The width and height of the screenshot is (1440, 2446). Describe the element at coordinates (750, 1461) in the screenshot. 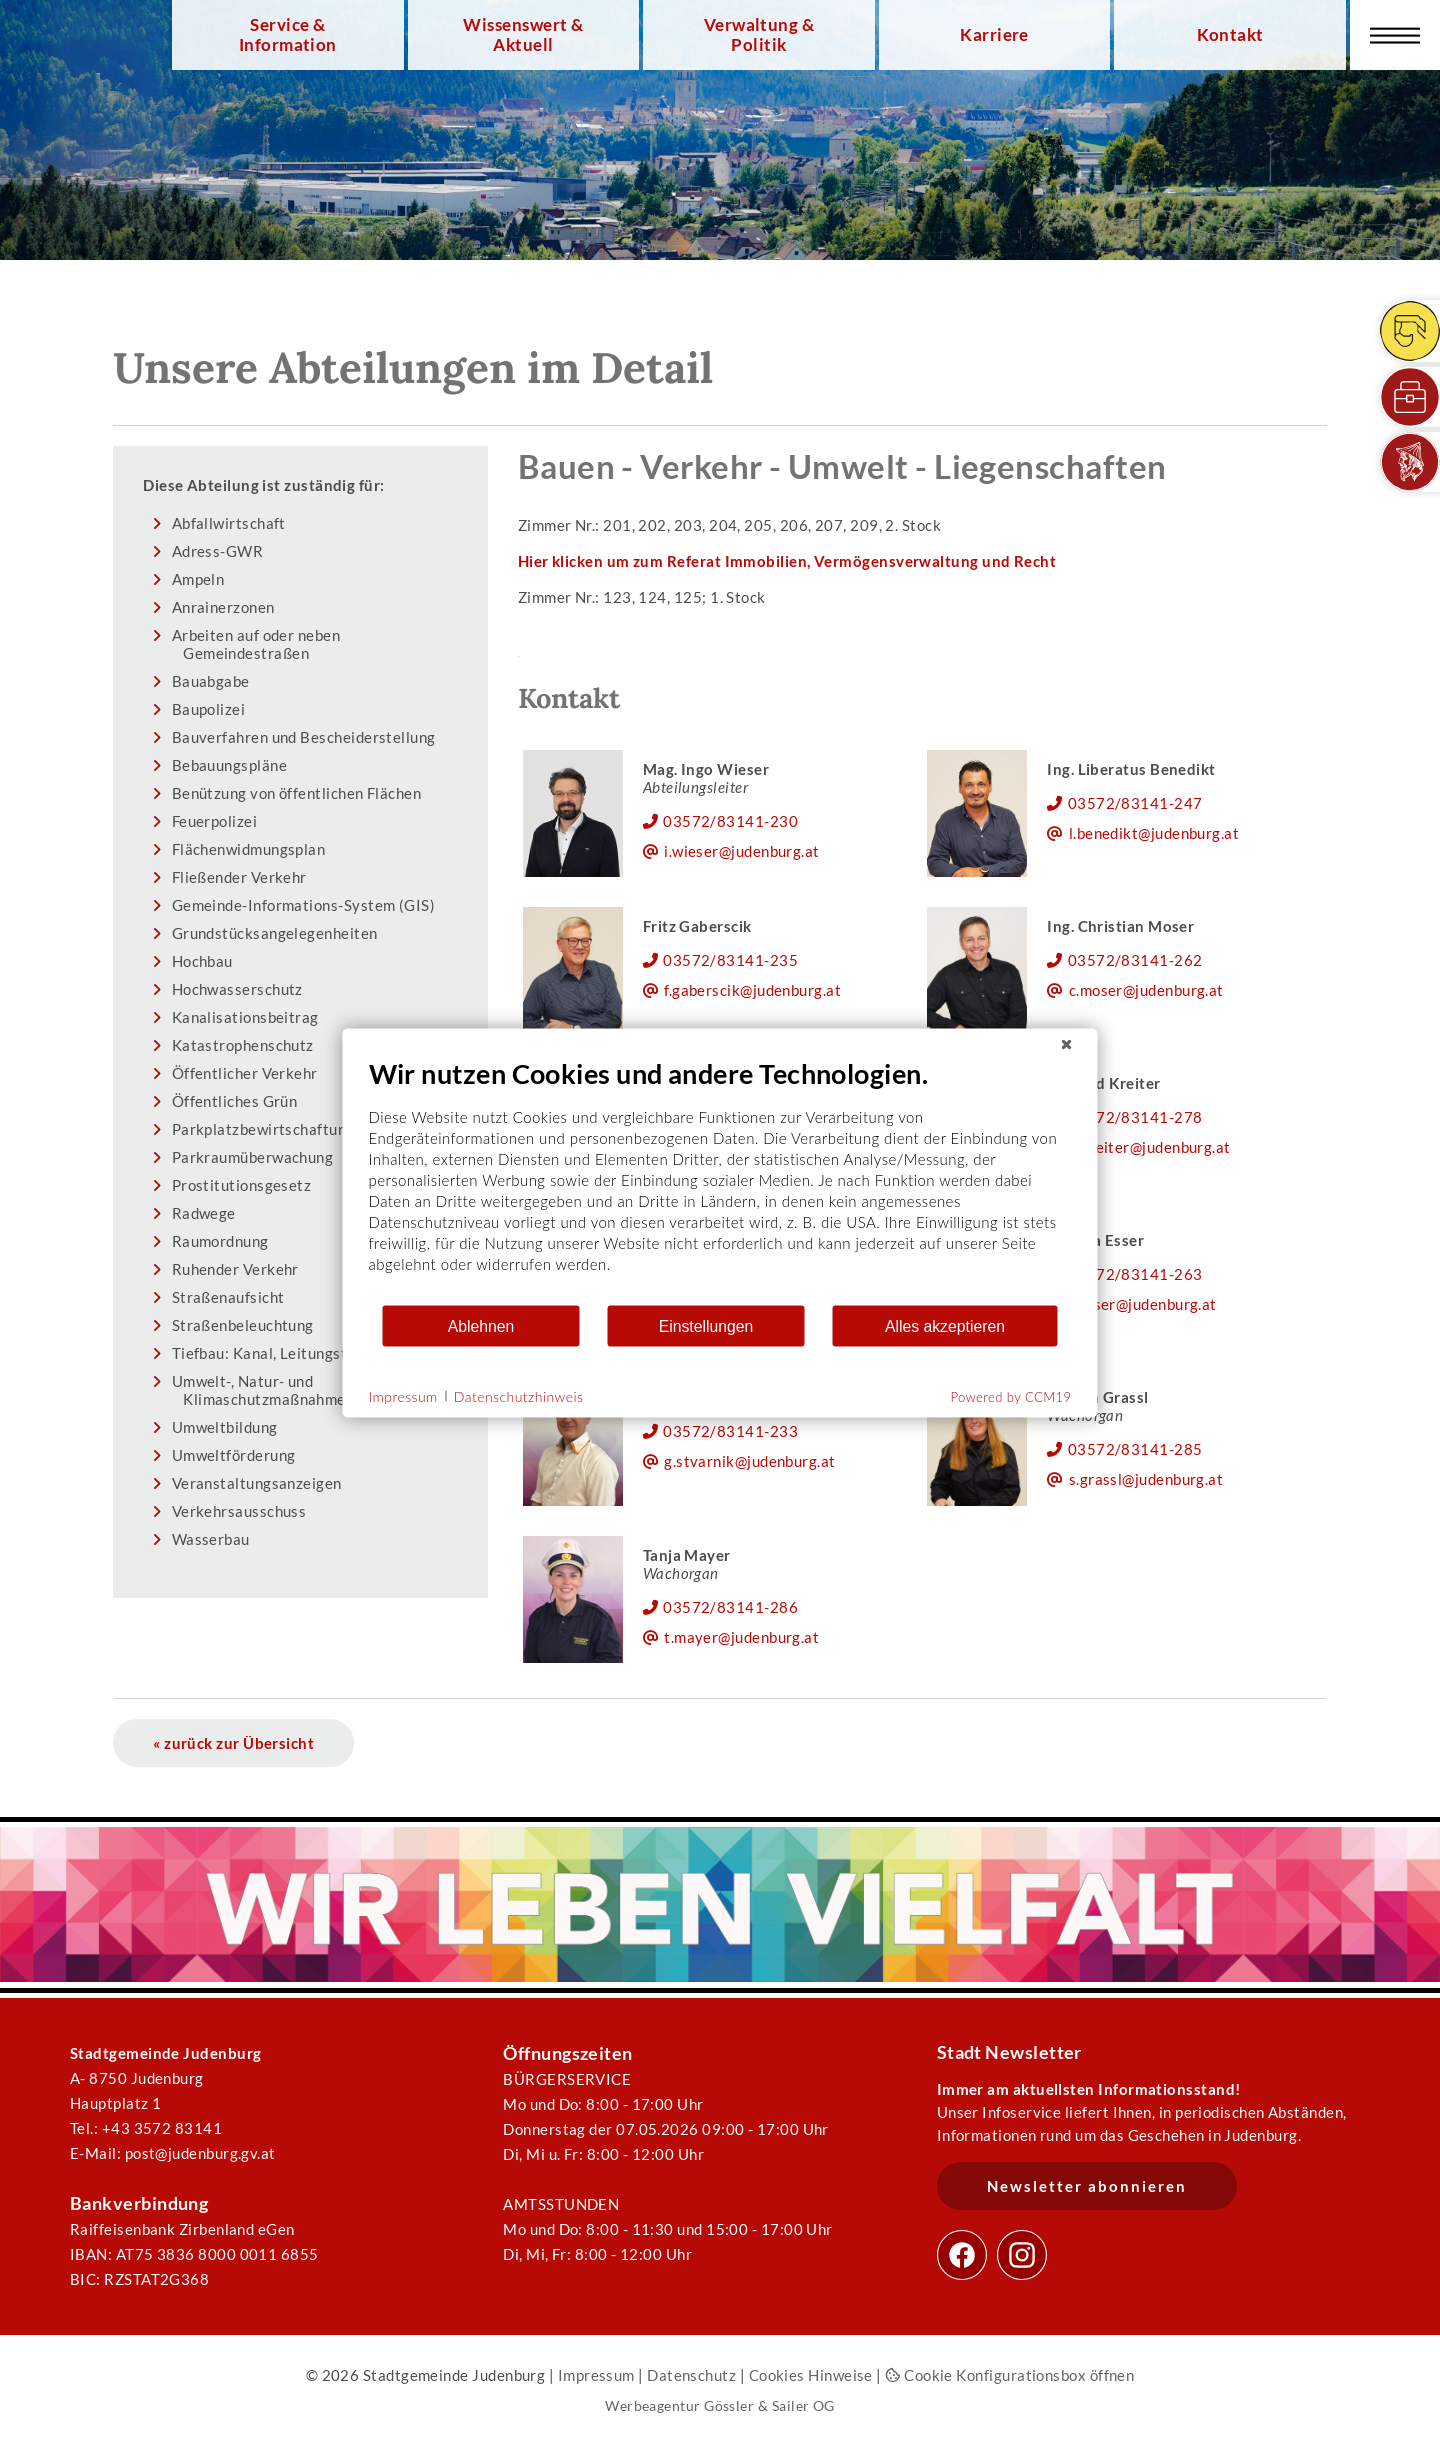

I see `g.stvarnik@judenburg.at` at that location.